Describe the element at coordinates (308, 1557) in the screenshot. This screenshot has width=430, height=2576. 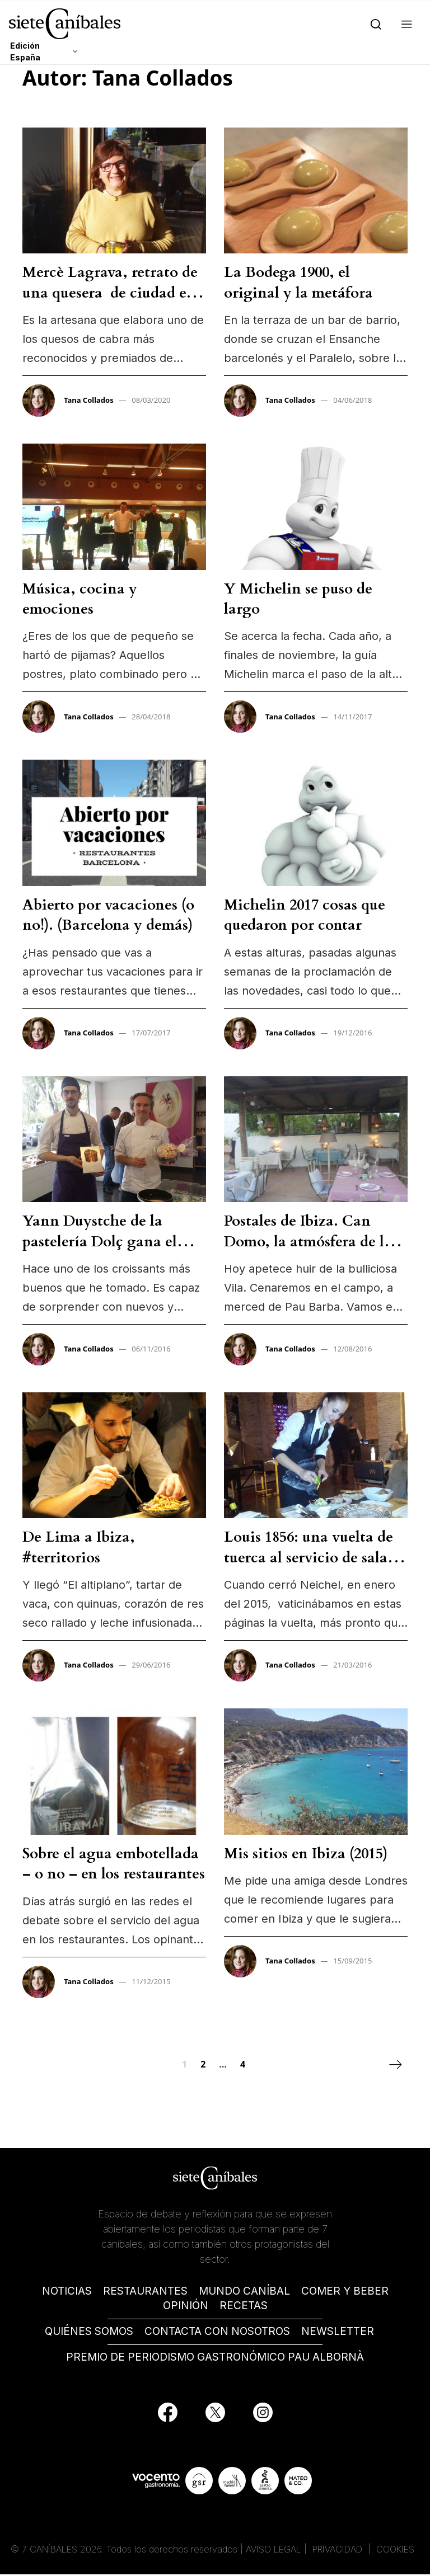
I see `Louis 1856: una vuelta de tuerca al servicio de sala clásico` at that location.